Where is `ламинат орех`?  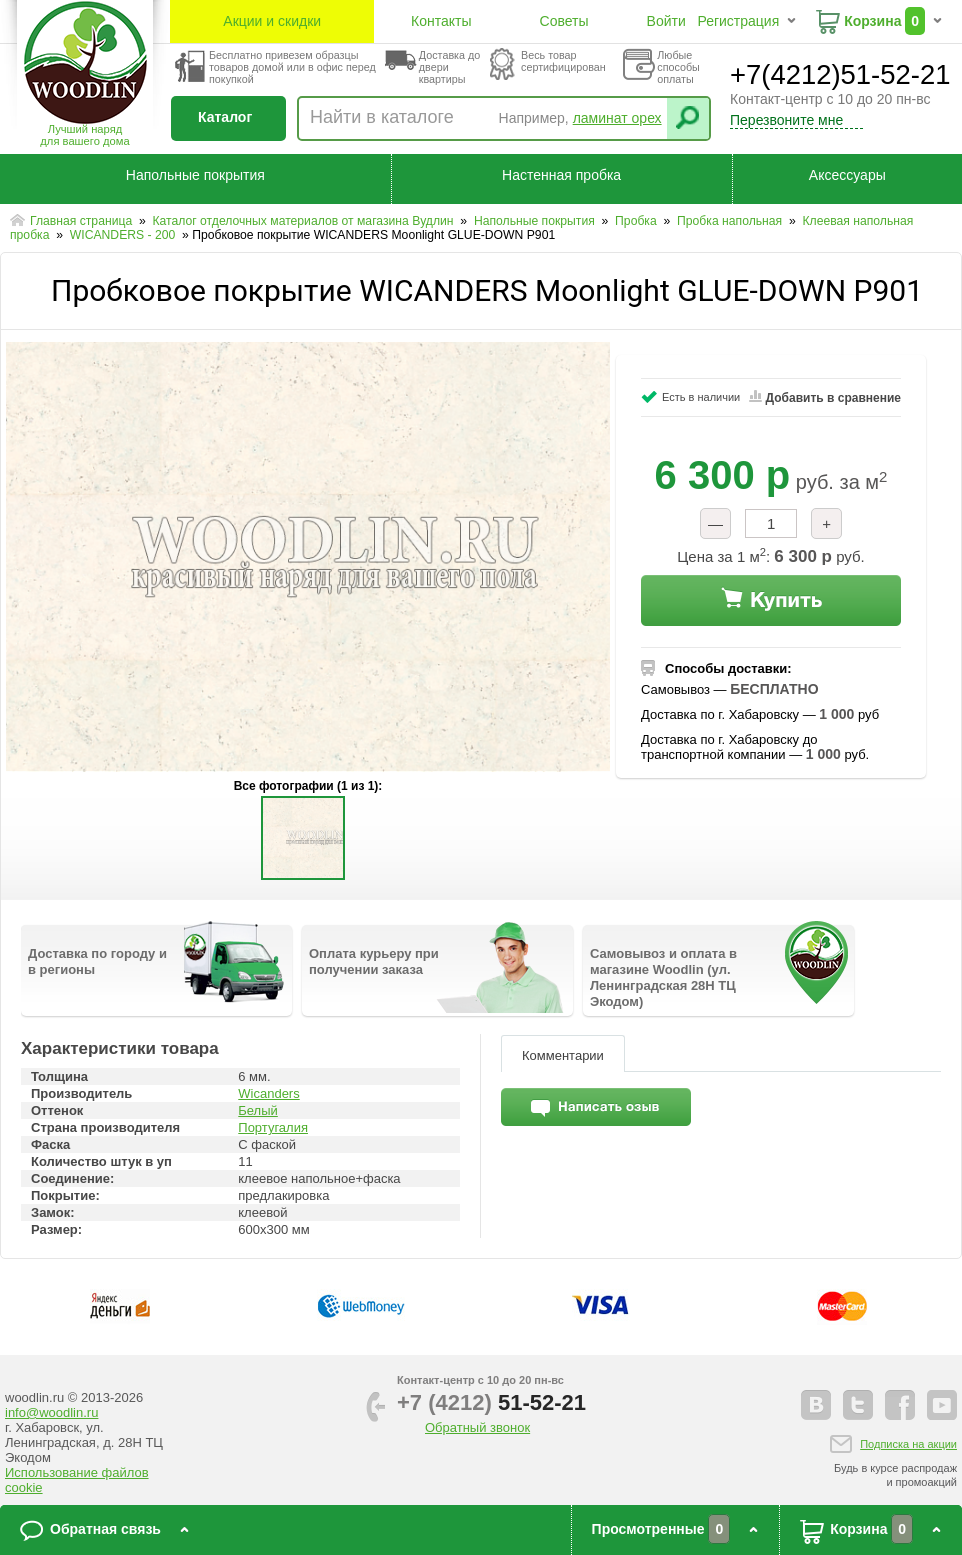
ламинат орех is located at coordinates (617, 118).